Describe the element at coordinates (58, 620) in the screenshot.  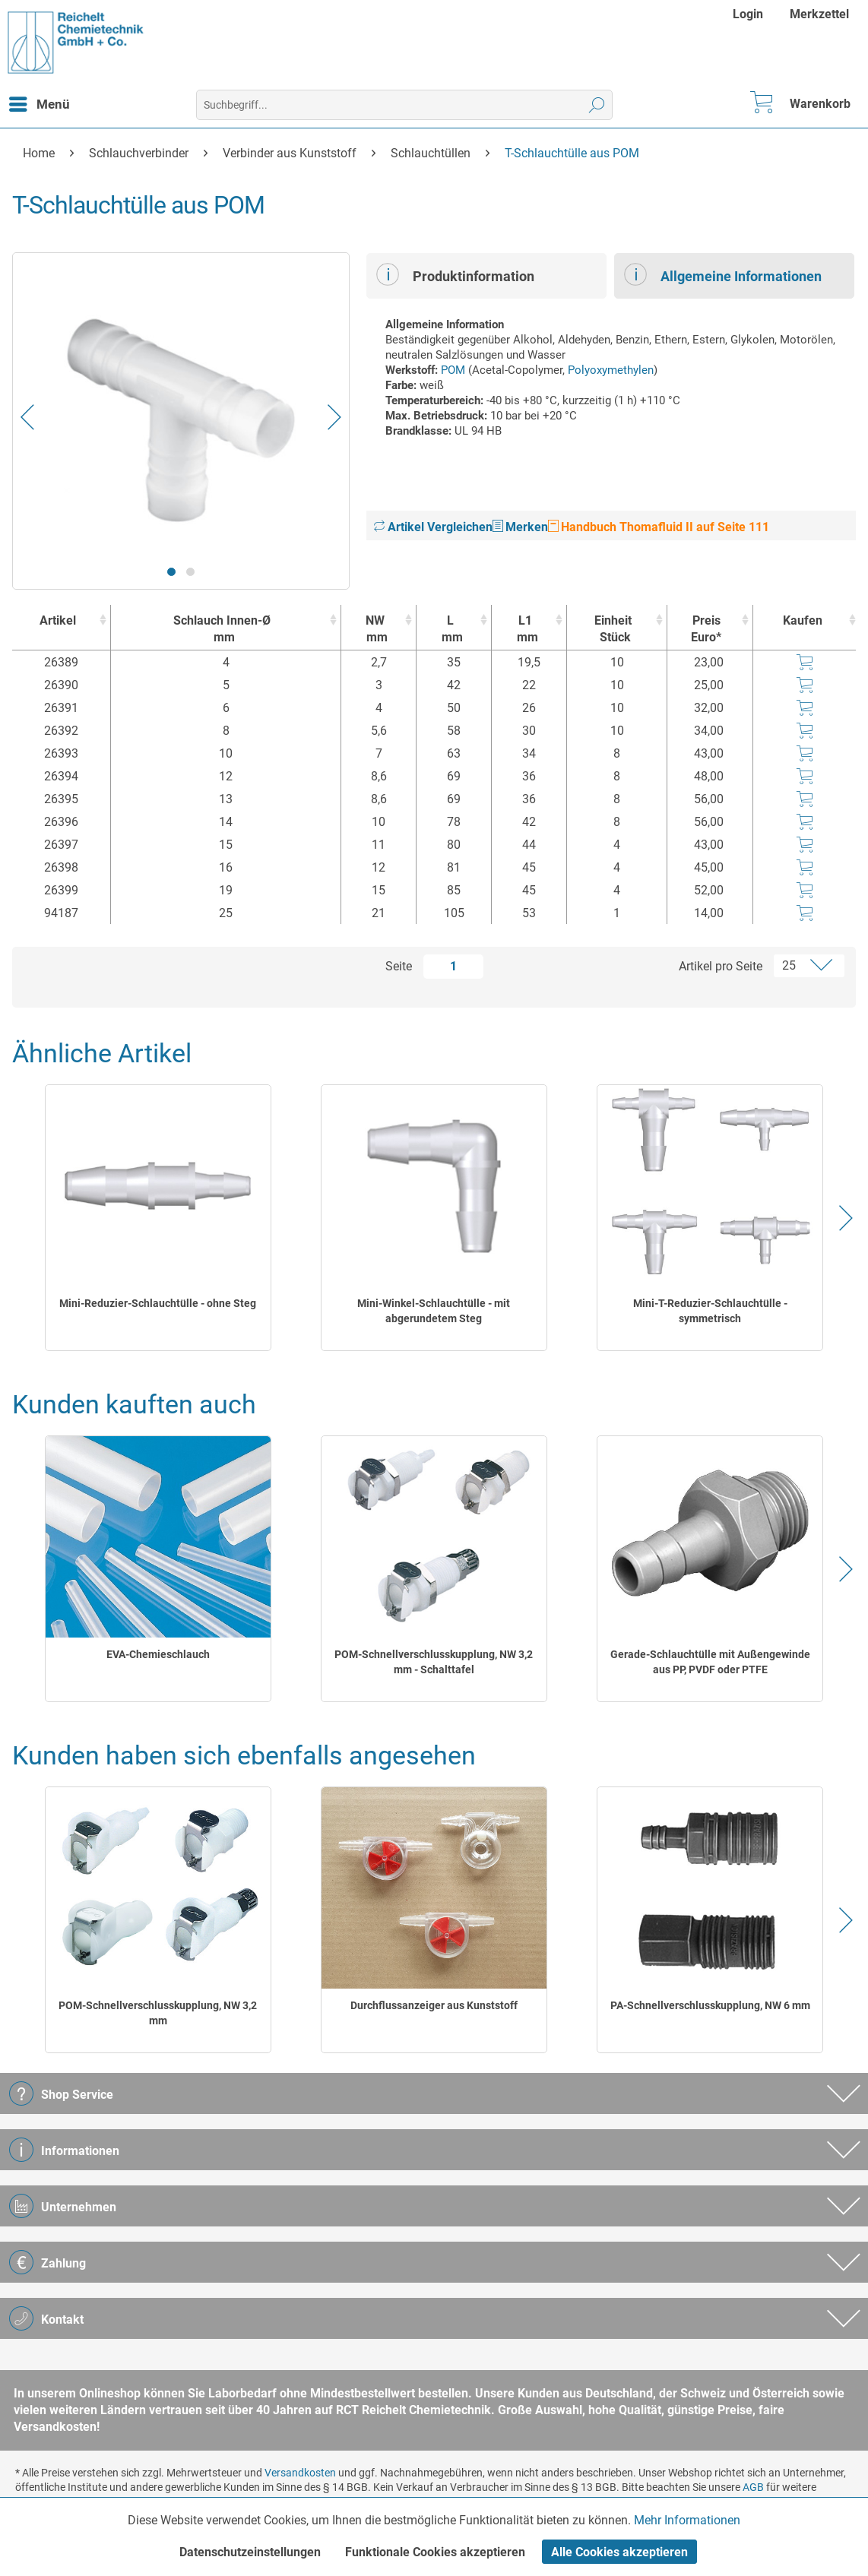
I see `Artikel [Artikel : activate to sort column ascending]` at that location.